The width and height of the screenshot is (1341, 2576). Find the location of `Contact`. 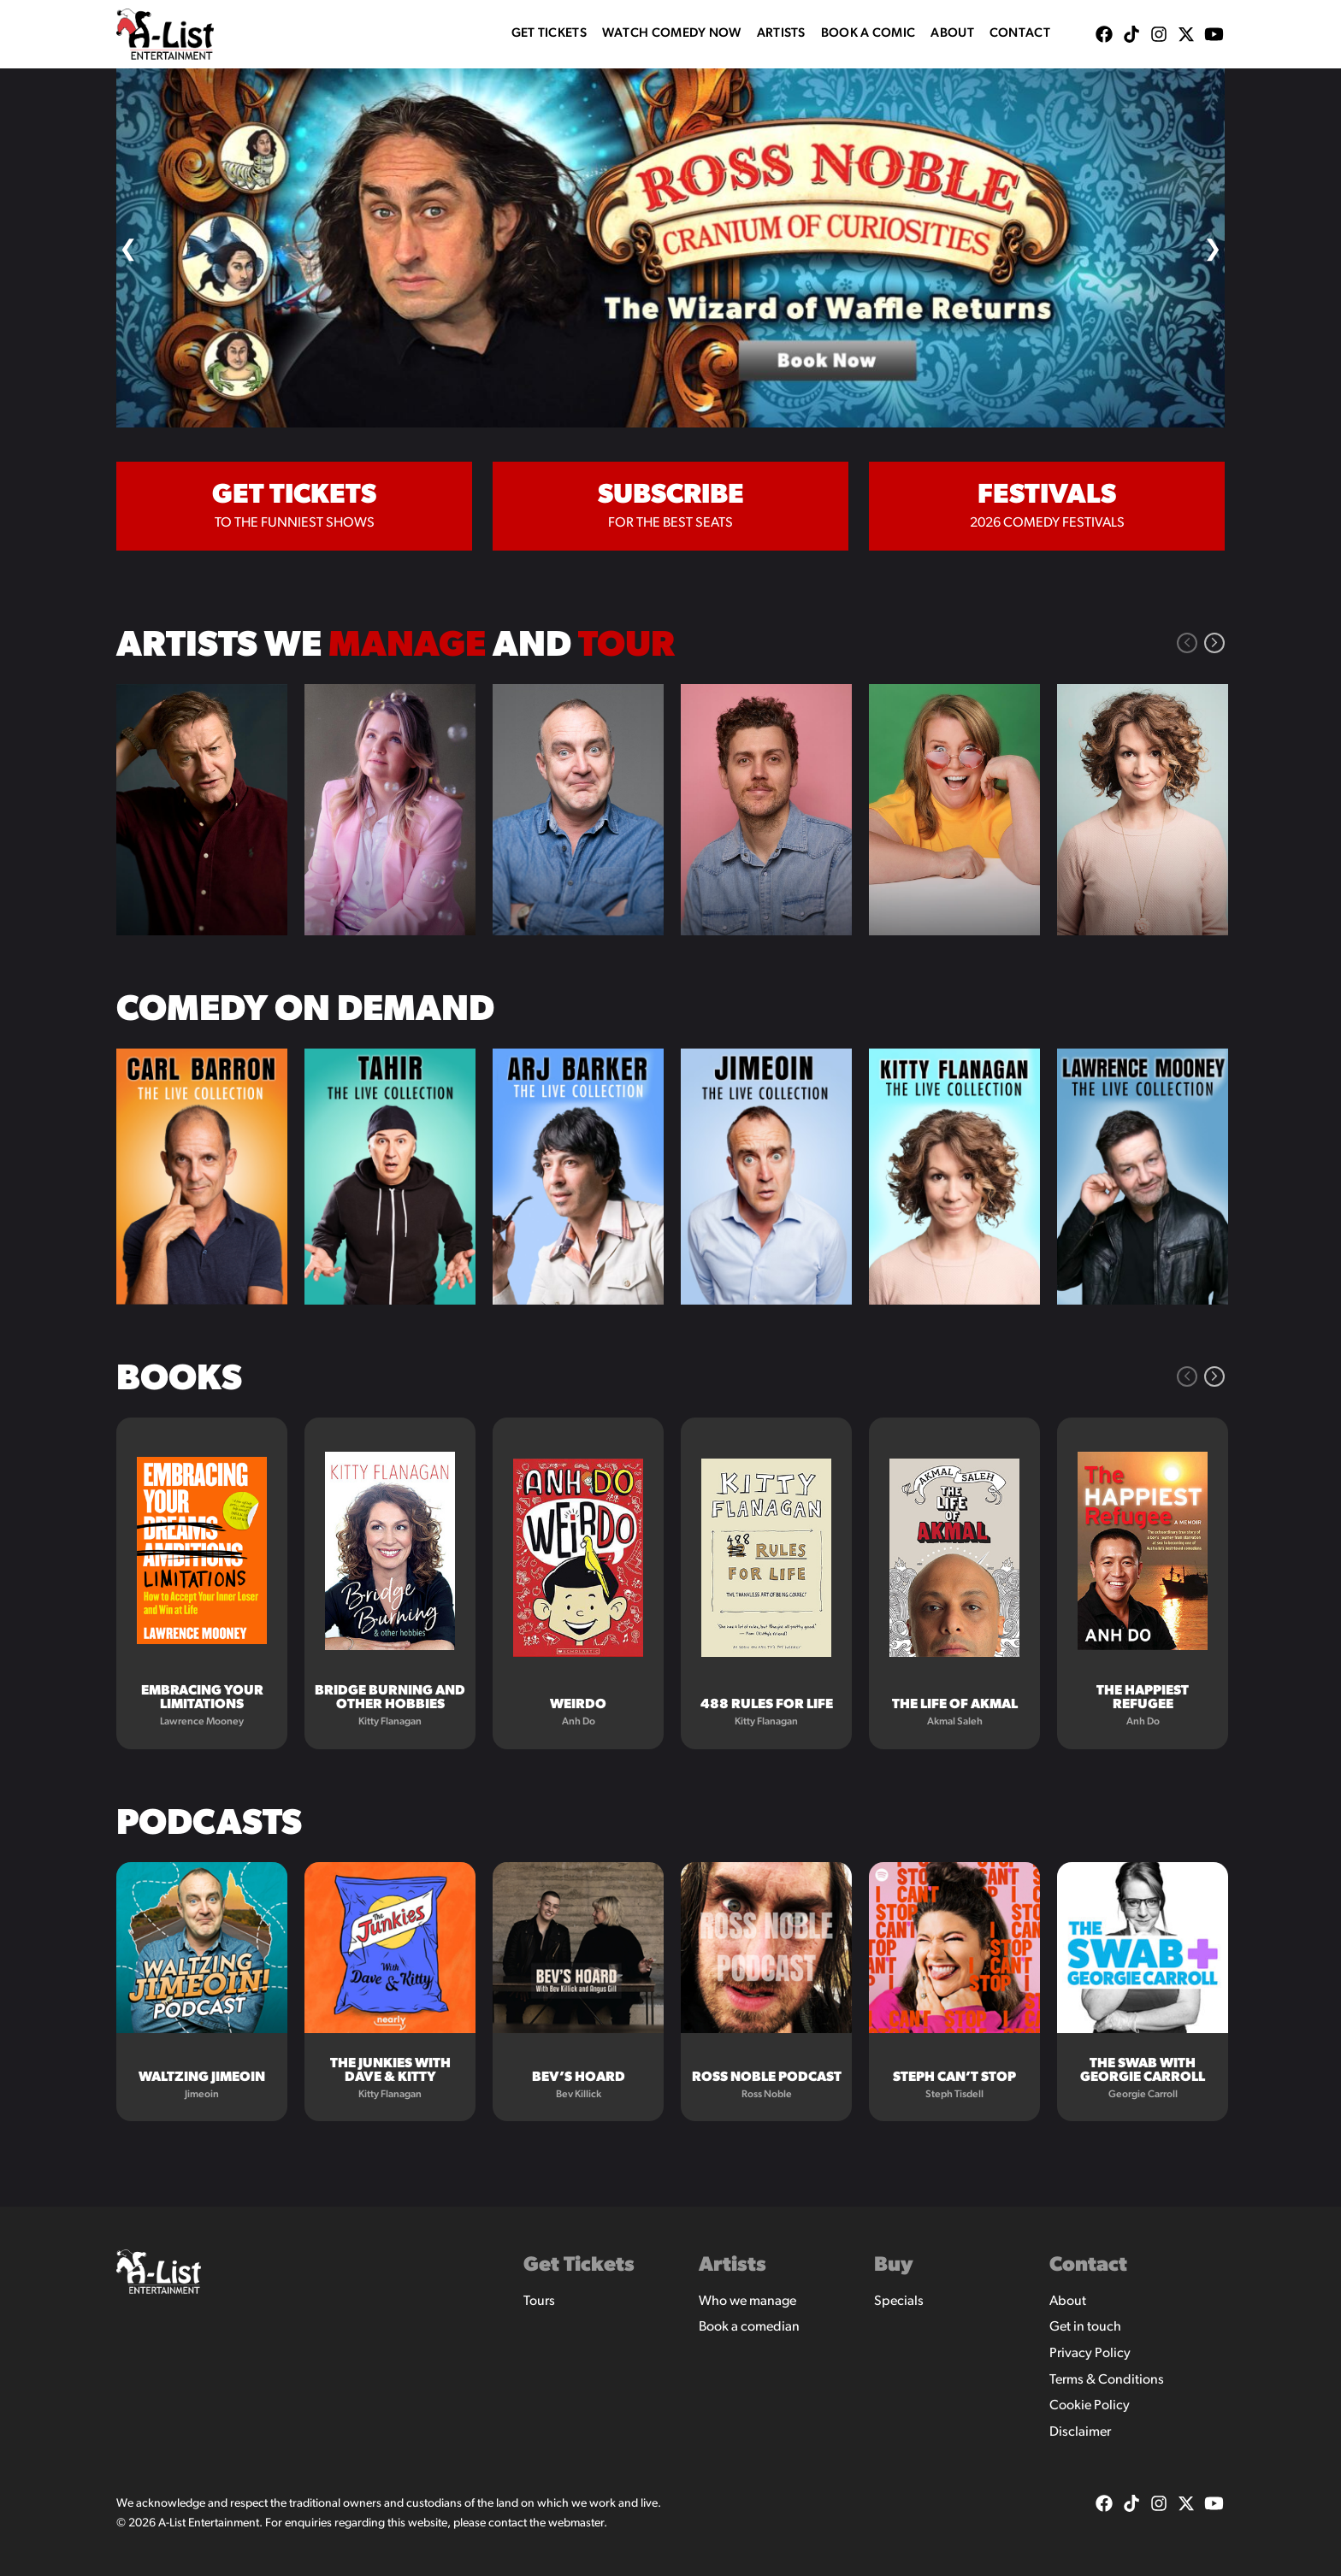

Contact is located at coordinates (1020, 33).